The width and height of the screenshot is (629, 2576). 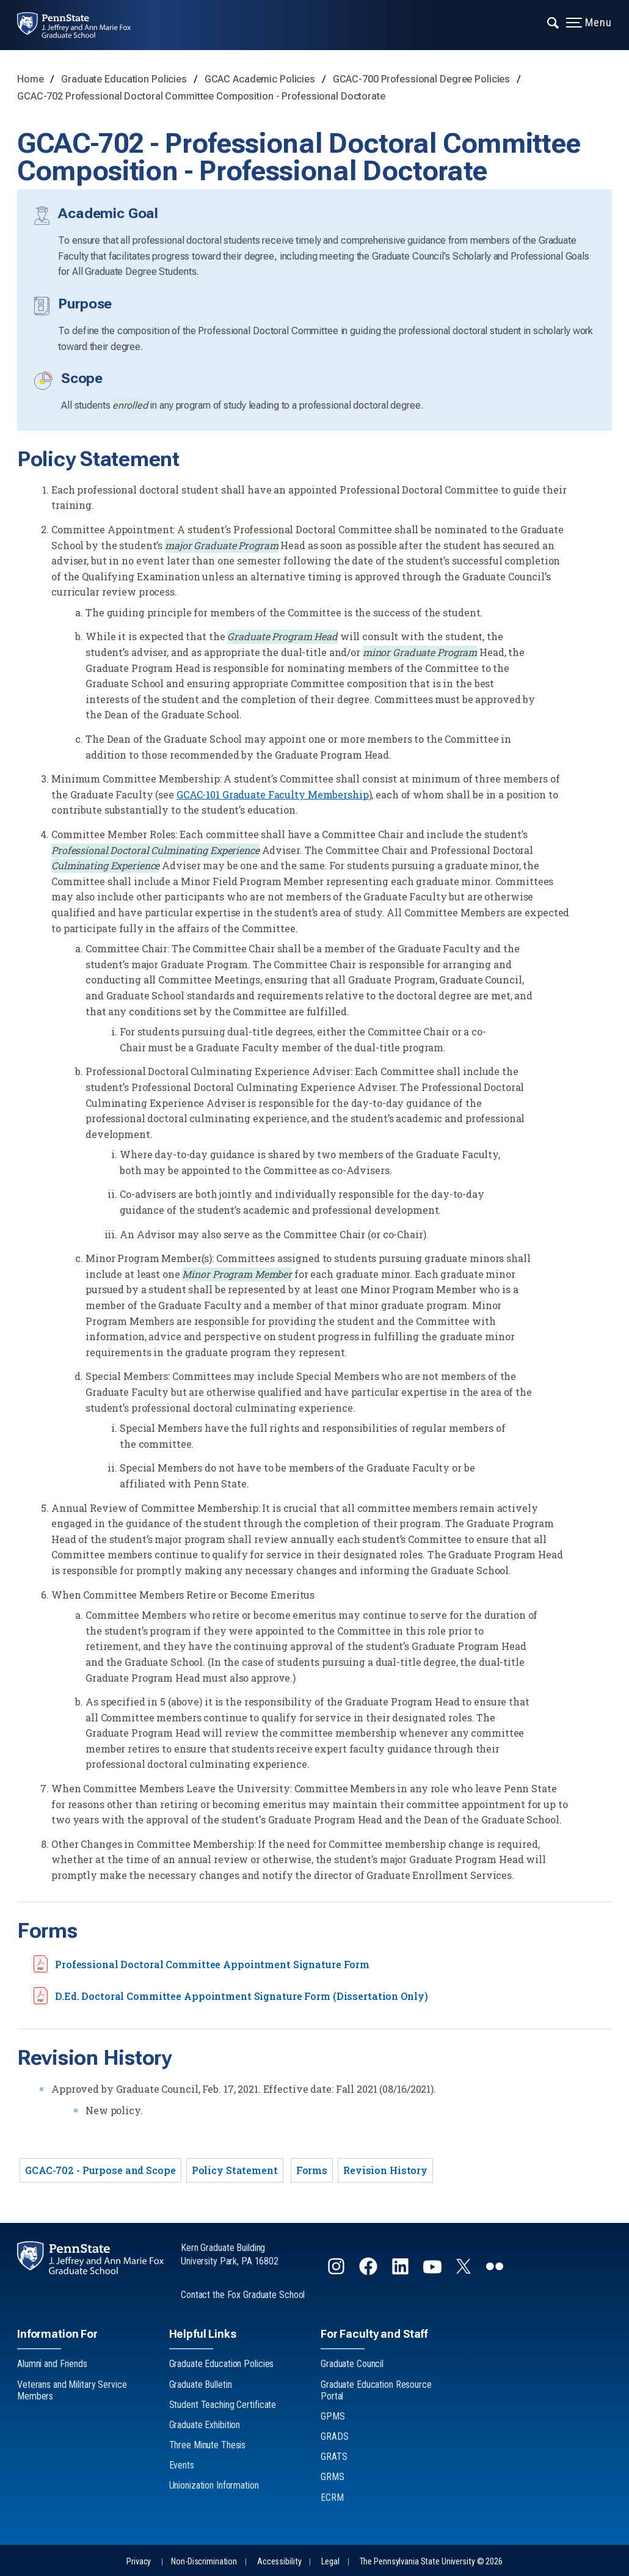 What do you see at coordinates (125, 79) in the screenshot?
I see `Graduate Education Policies` at bounding box center [125, 79].